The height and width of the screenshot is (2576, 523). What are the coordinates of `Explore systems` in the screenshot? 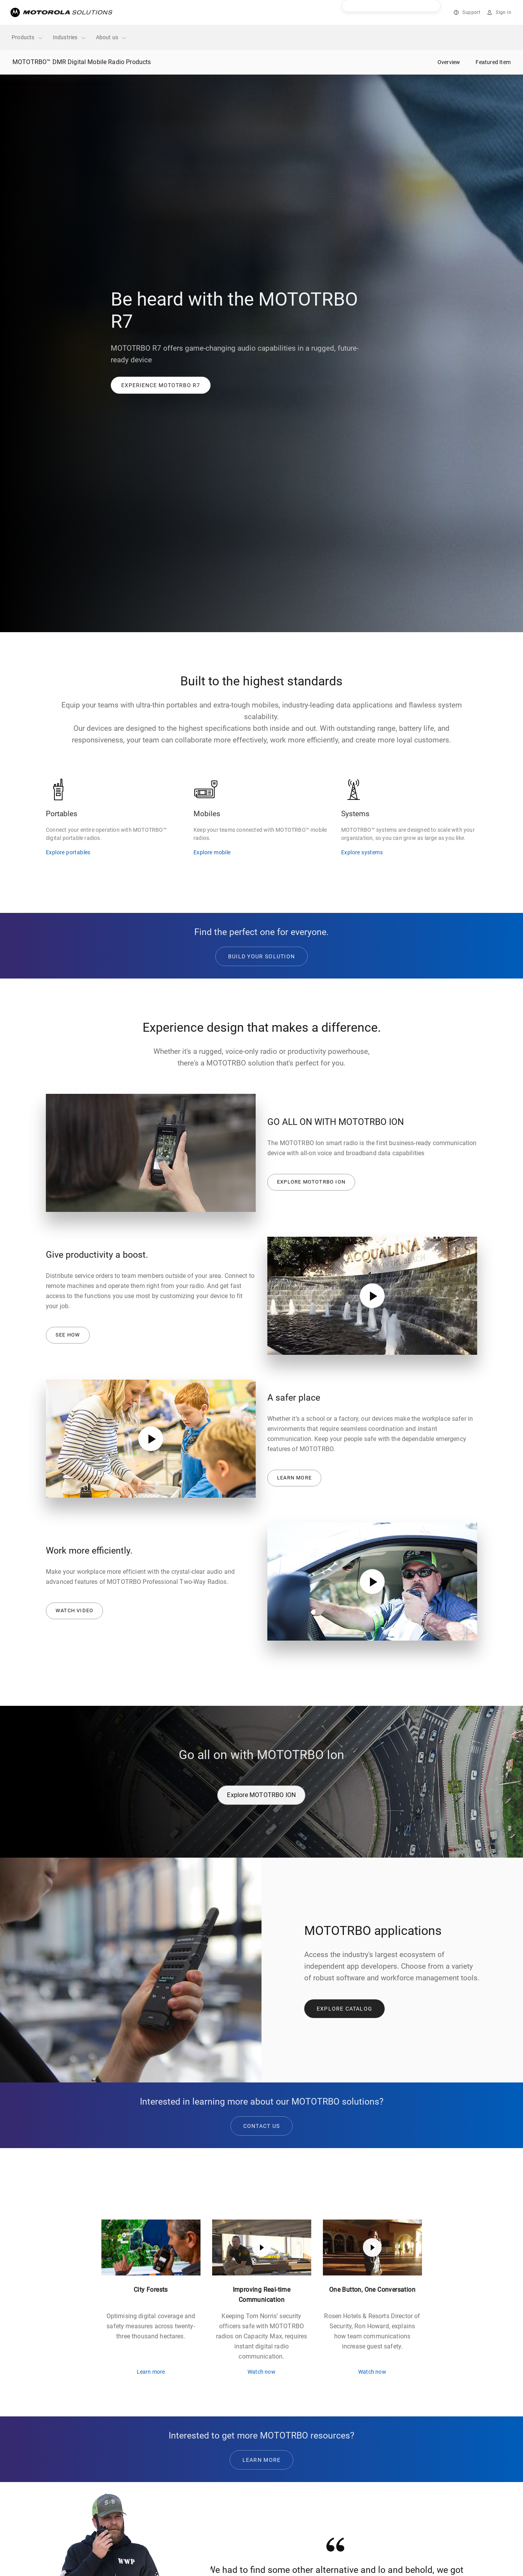 It's located at (362, 852).